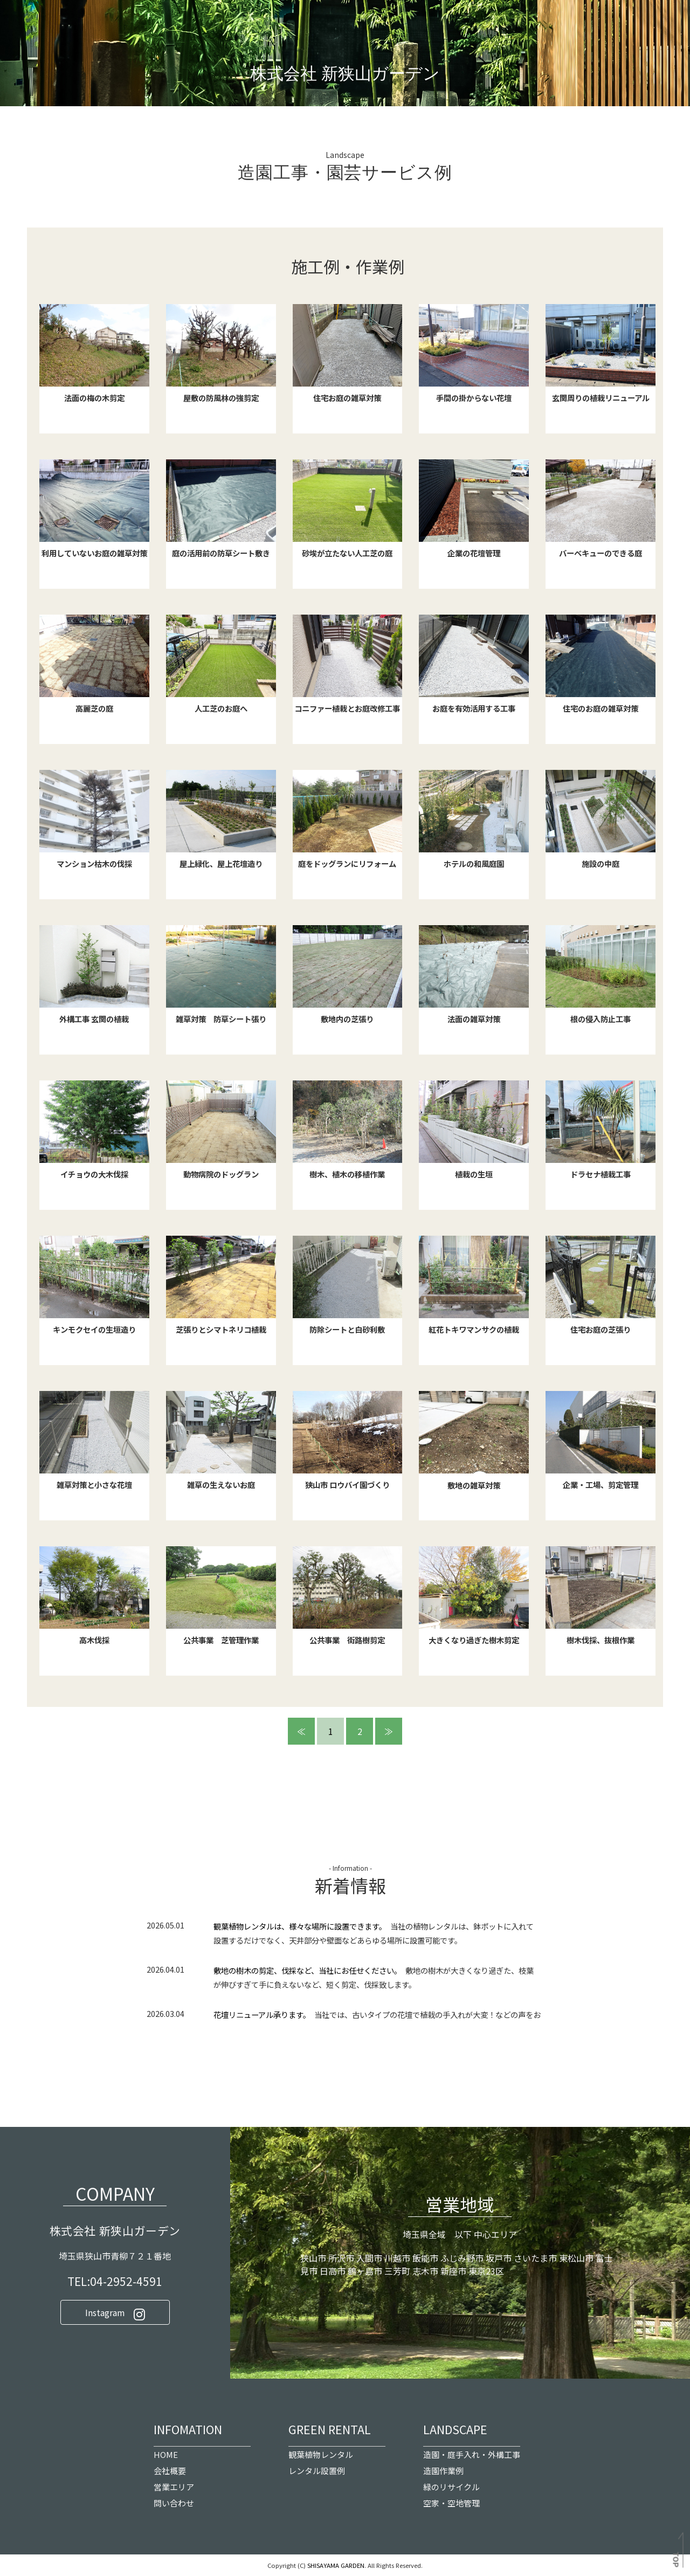 The image size is (690, 2576). I want to click on 問い合わせ, so click(174, 2503).